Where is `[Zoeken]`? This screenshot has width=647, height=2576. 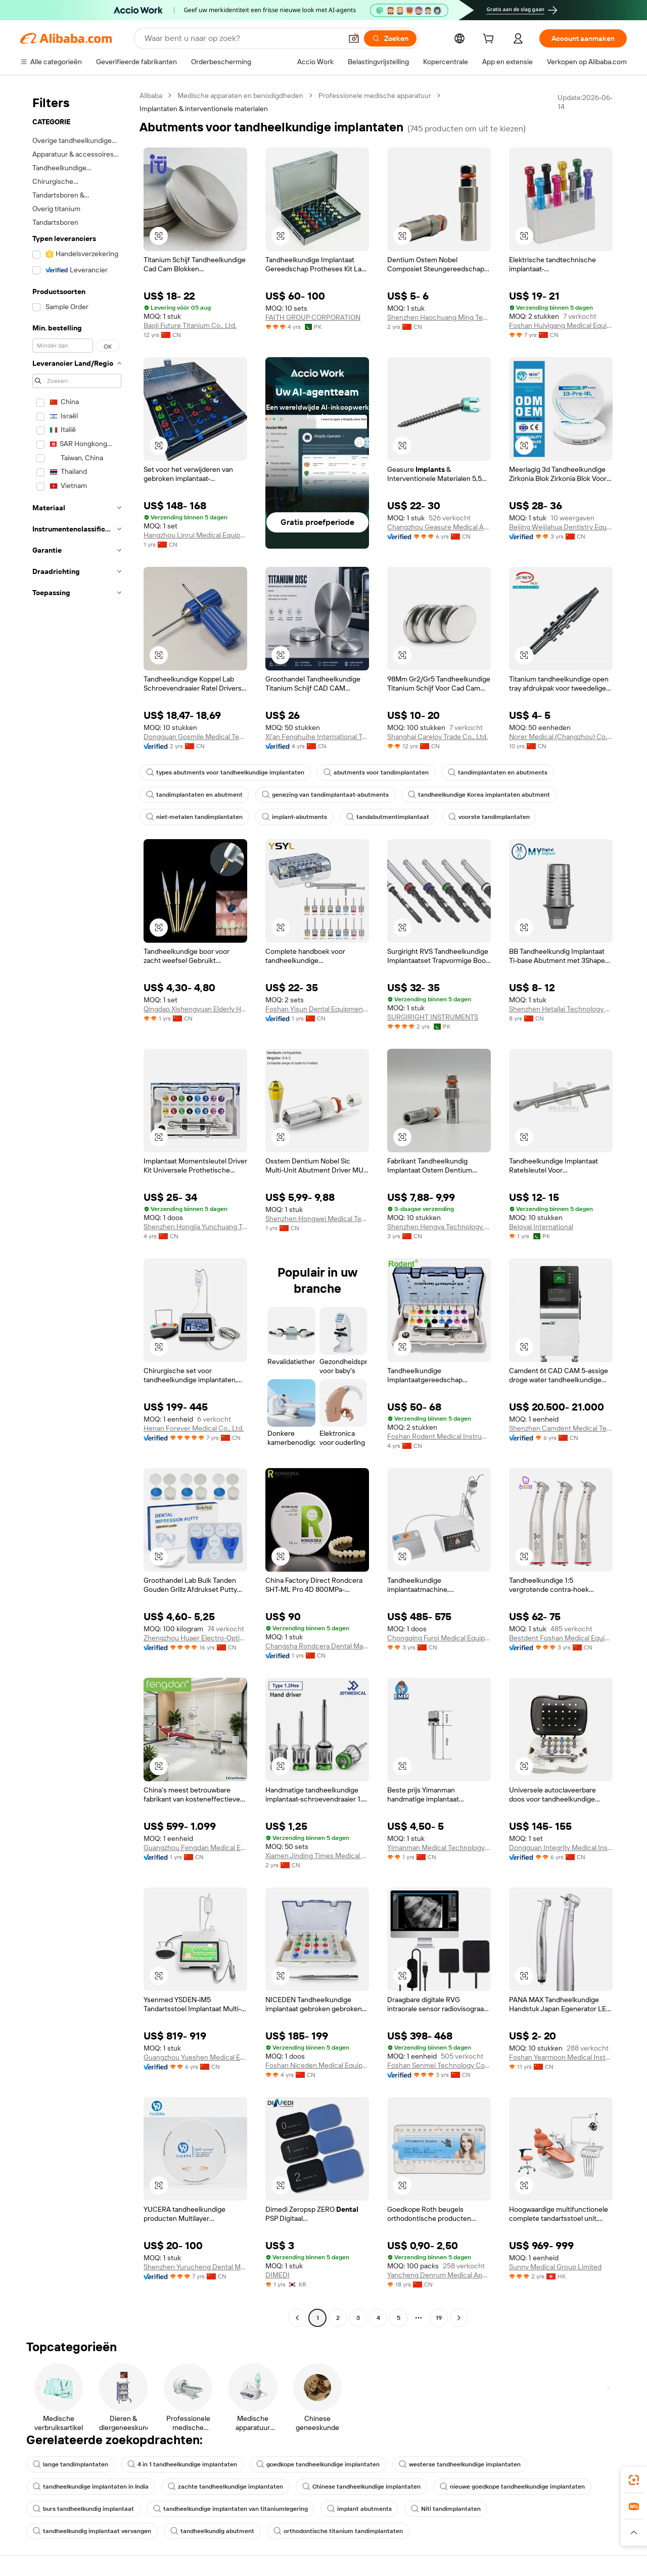 [Zoeken] is located at coordinates (390, 38).